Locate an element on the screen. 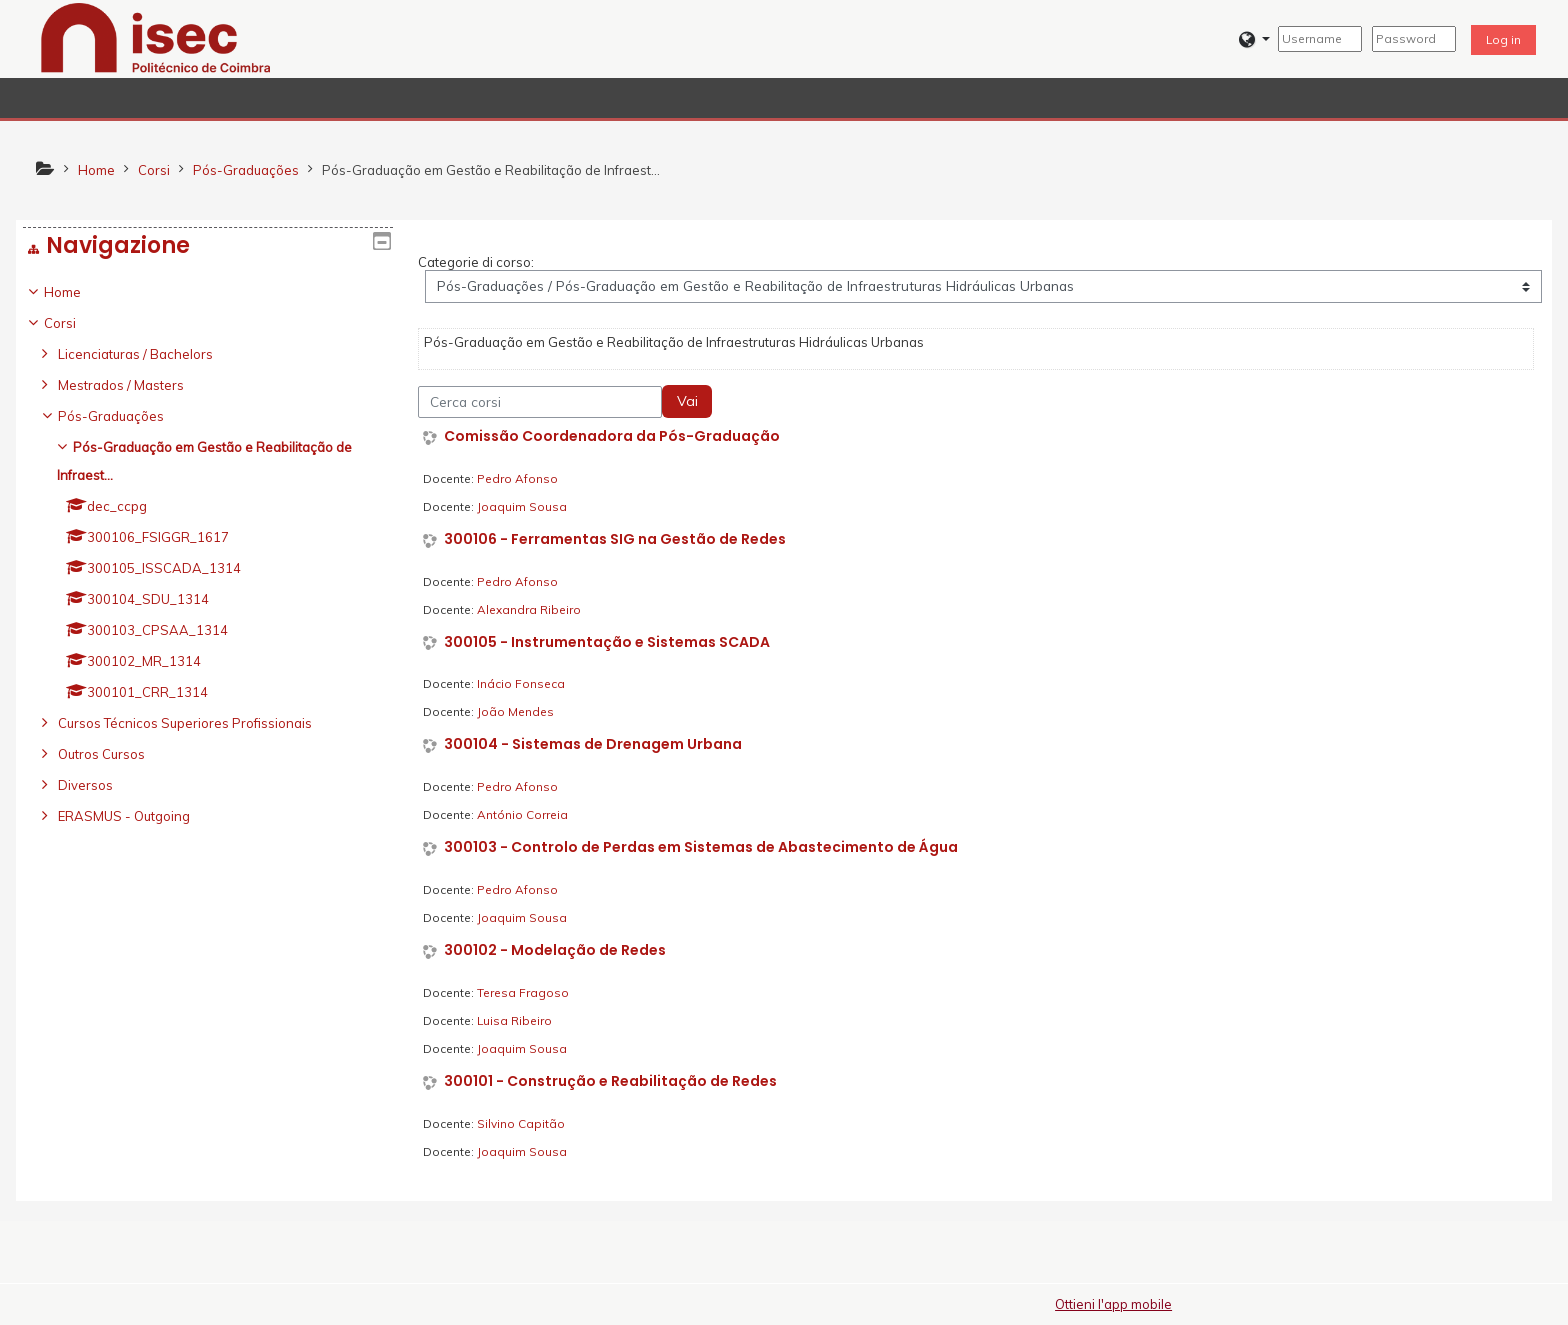 Image resolution: width=1568 pixels, height=1325 pixels. Silvino Capitão is located at coordinates (521, 1123).